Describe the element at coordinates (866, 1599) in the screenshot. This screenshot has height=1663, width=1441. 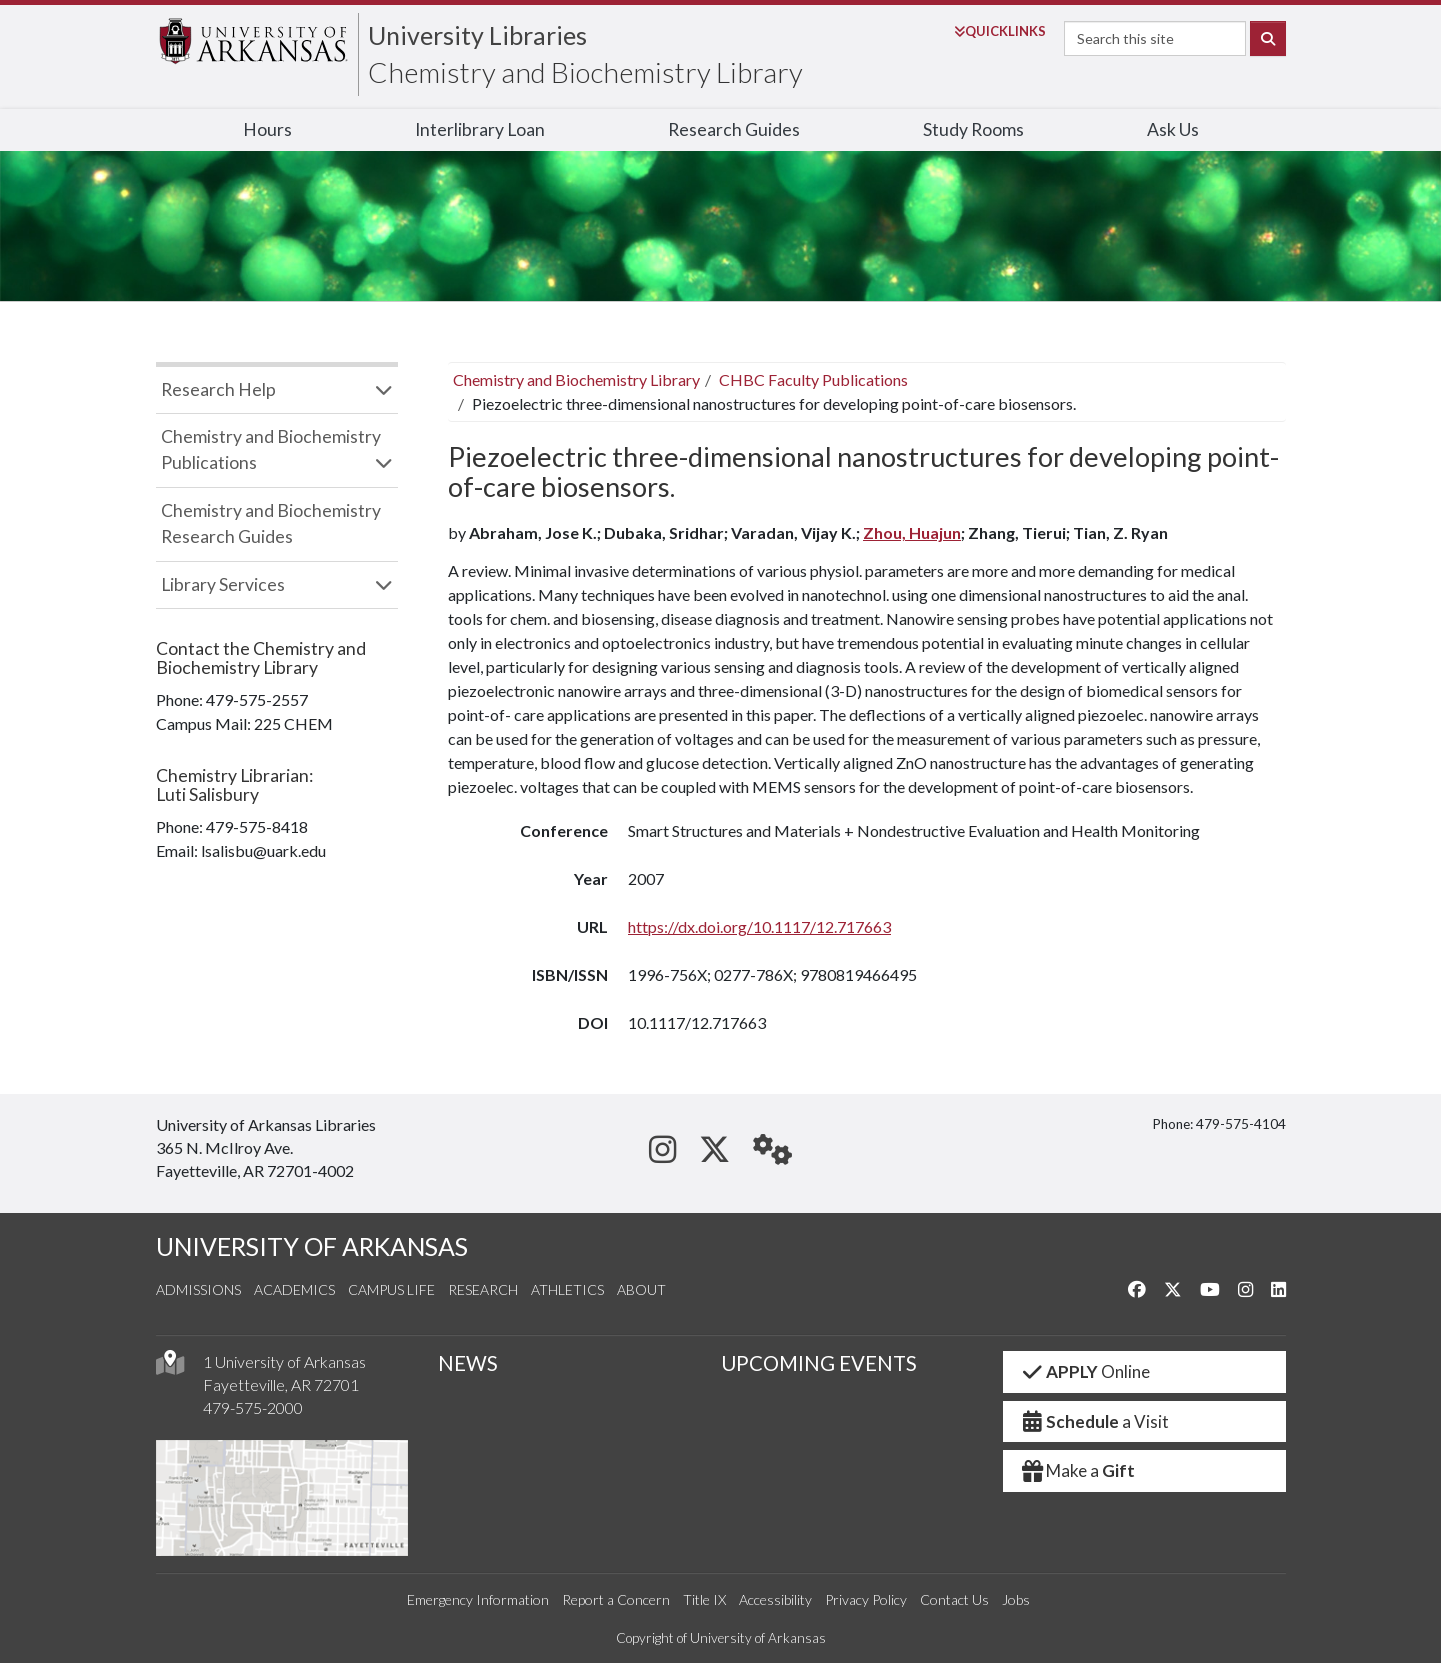
I see `Privacy Policy` at that location.